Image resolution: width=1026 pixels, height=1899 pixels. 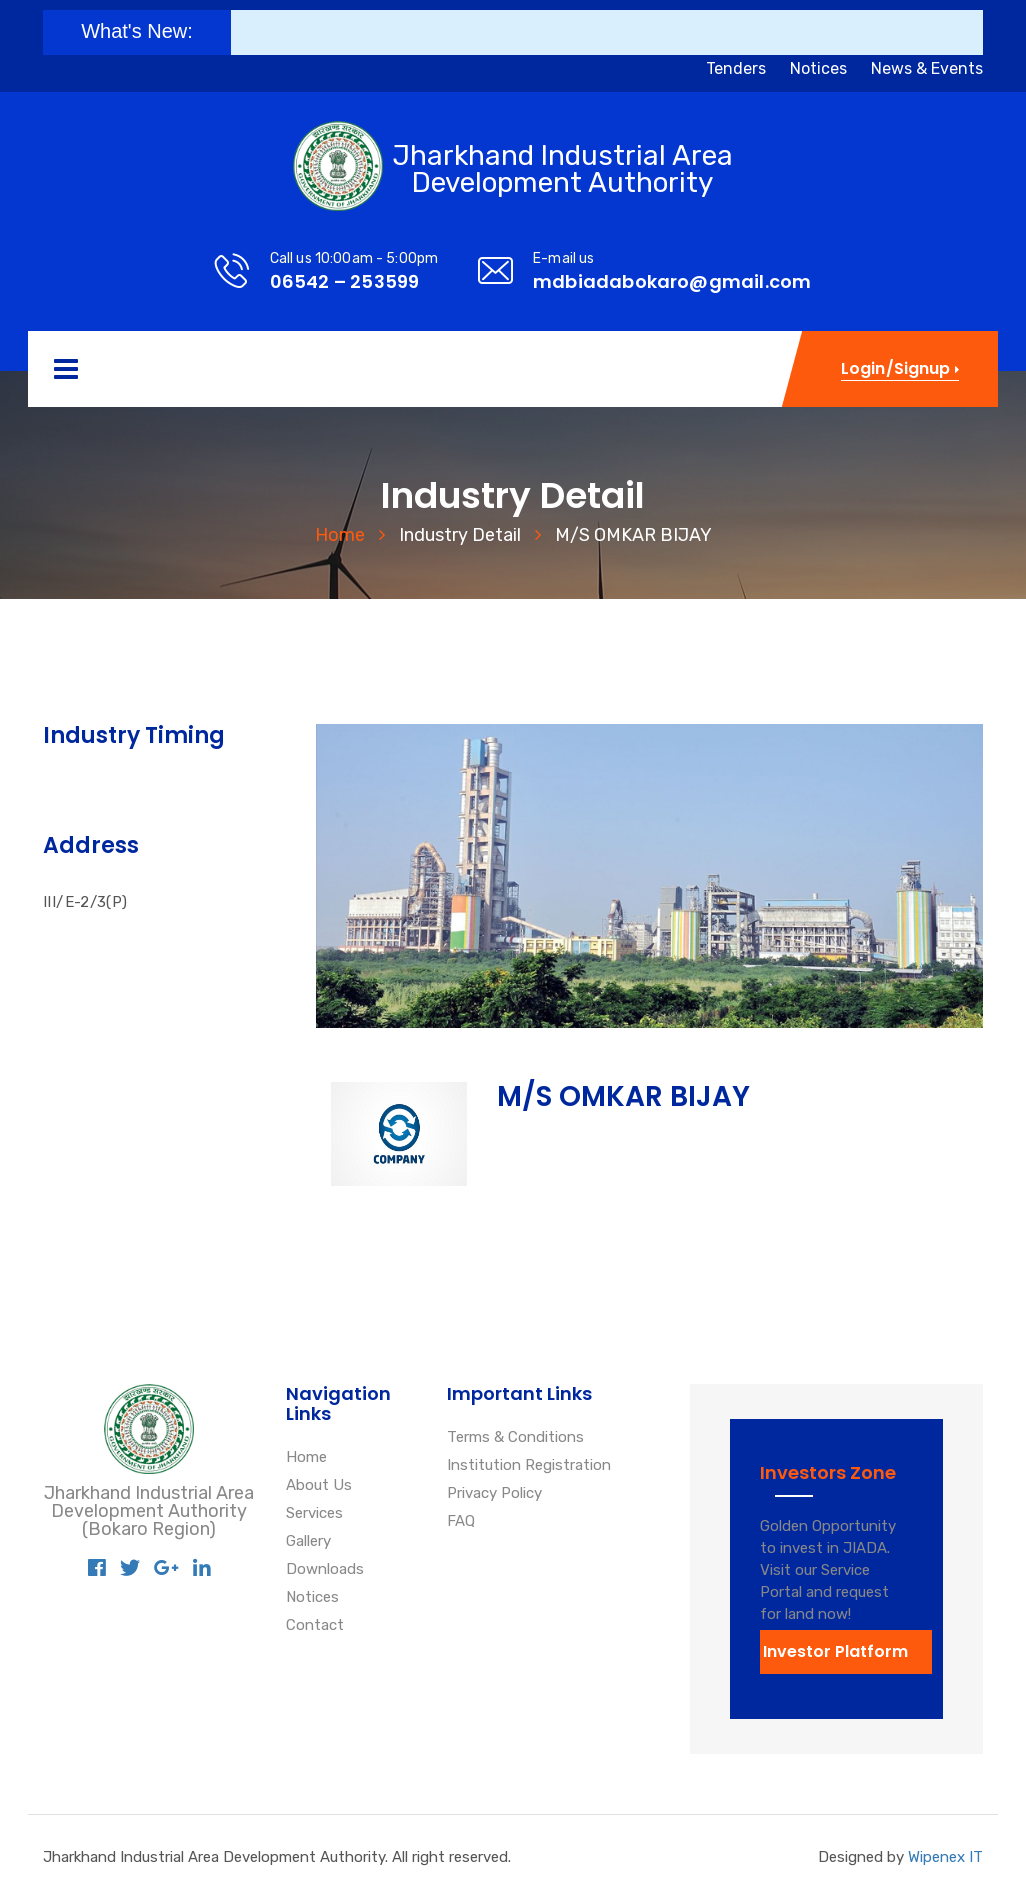 What do you see at coordinates (515, 1438) in the screenshot?
I see `Terms & Conditions` at bounding box center [515, 1438].